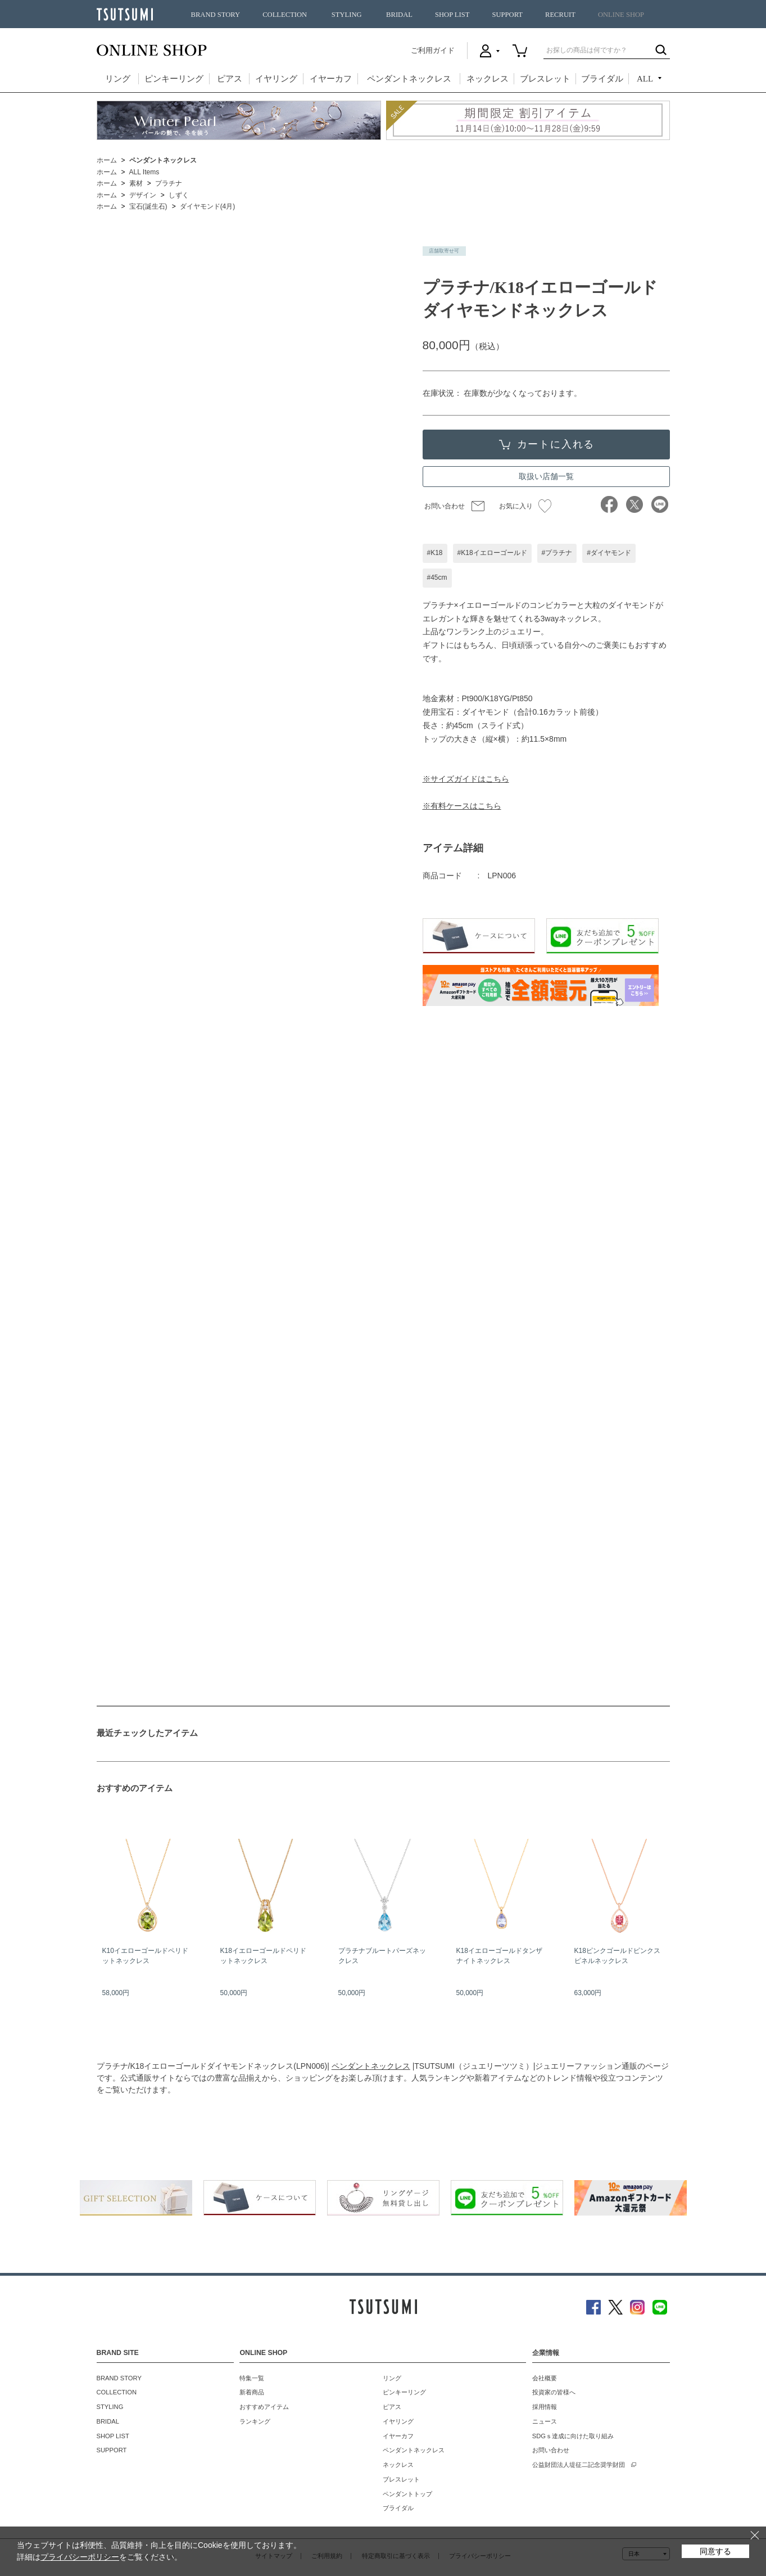  I want to click on おすすめアイテム, so click(264, 2406).